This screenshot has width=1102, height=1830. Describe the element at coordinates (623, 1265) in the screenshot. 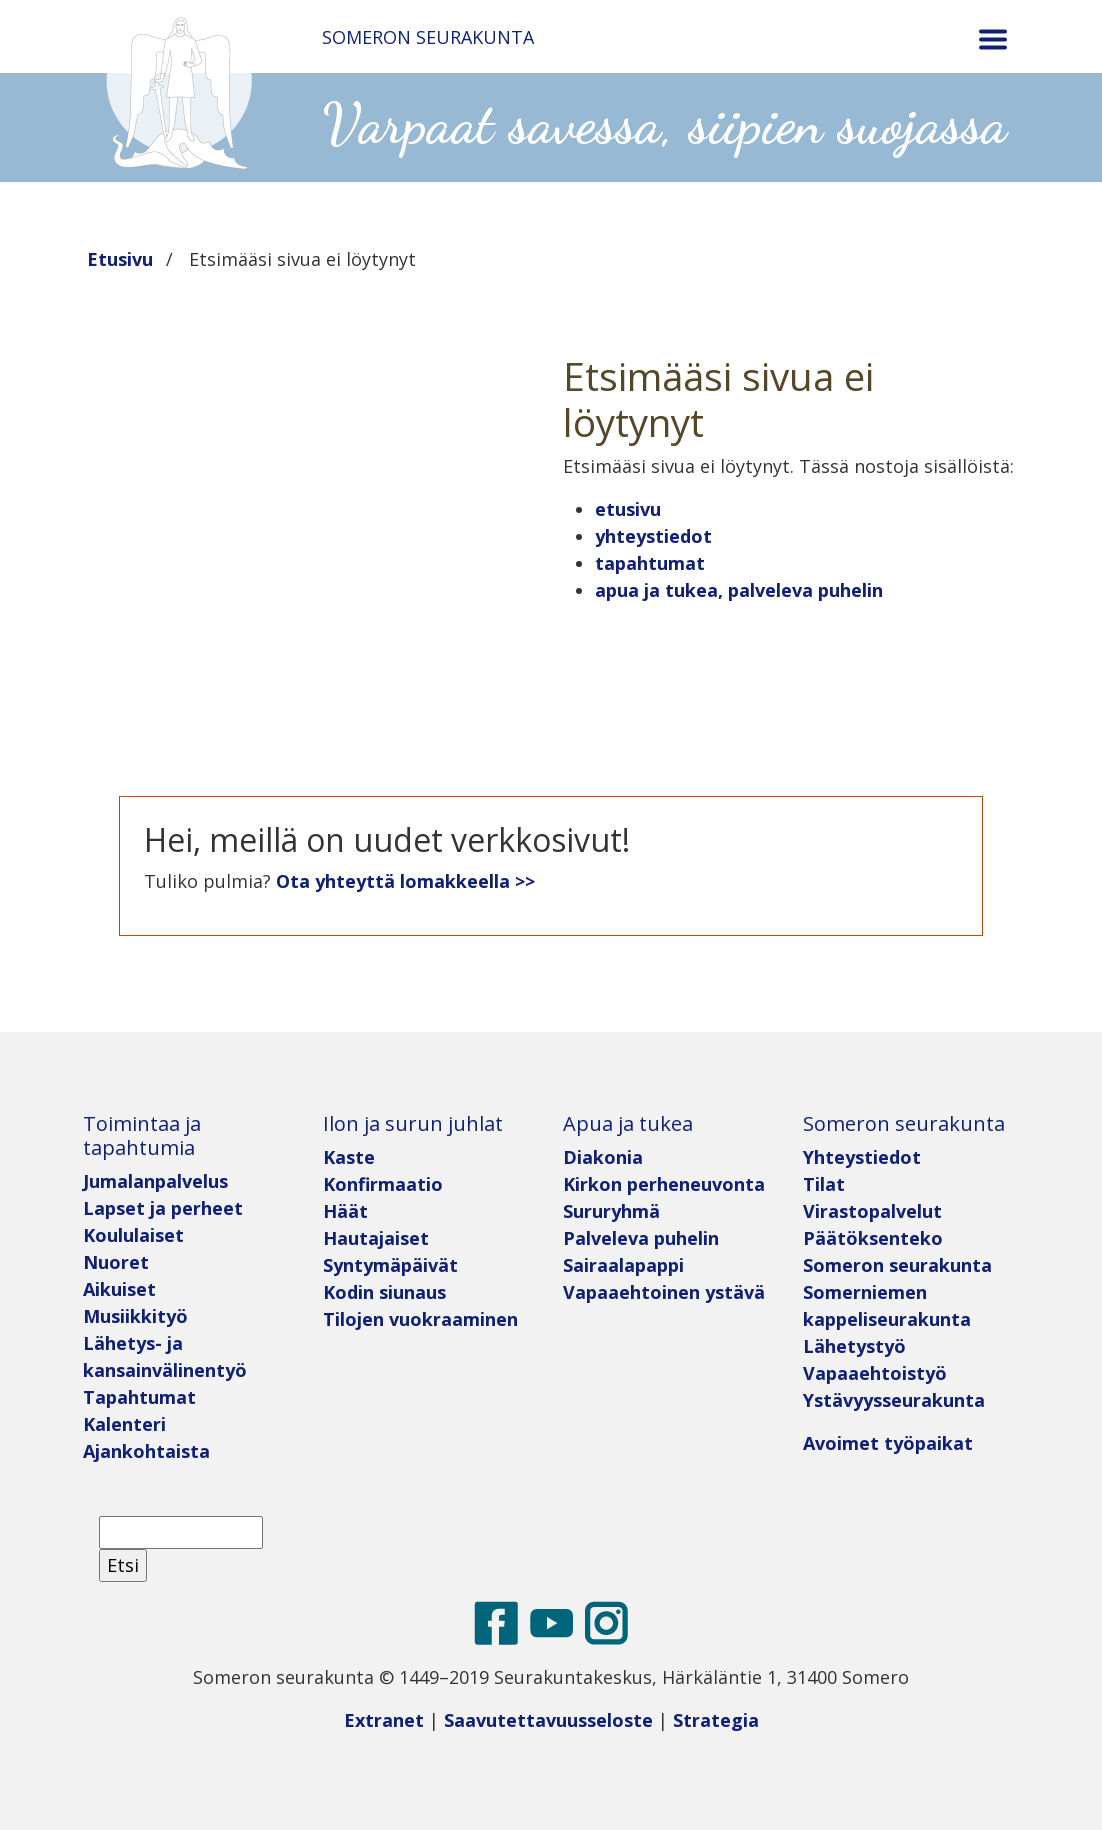

I see `Sairaalapappi` at that location.